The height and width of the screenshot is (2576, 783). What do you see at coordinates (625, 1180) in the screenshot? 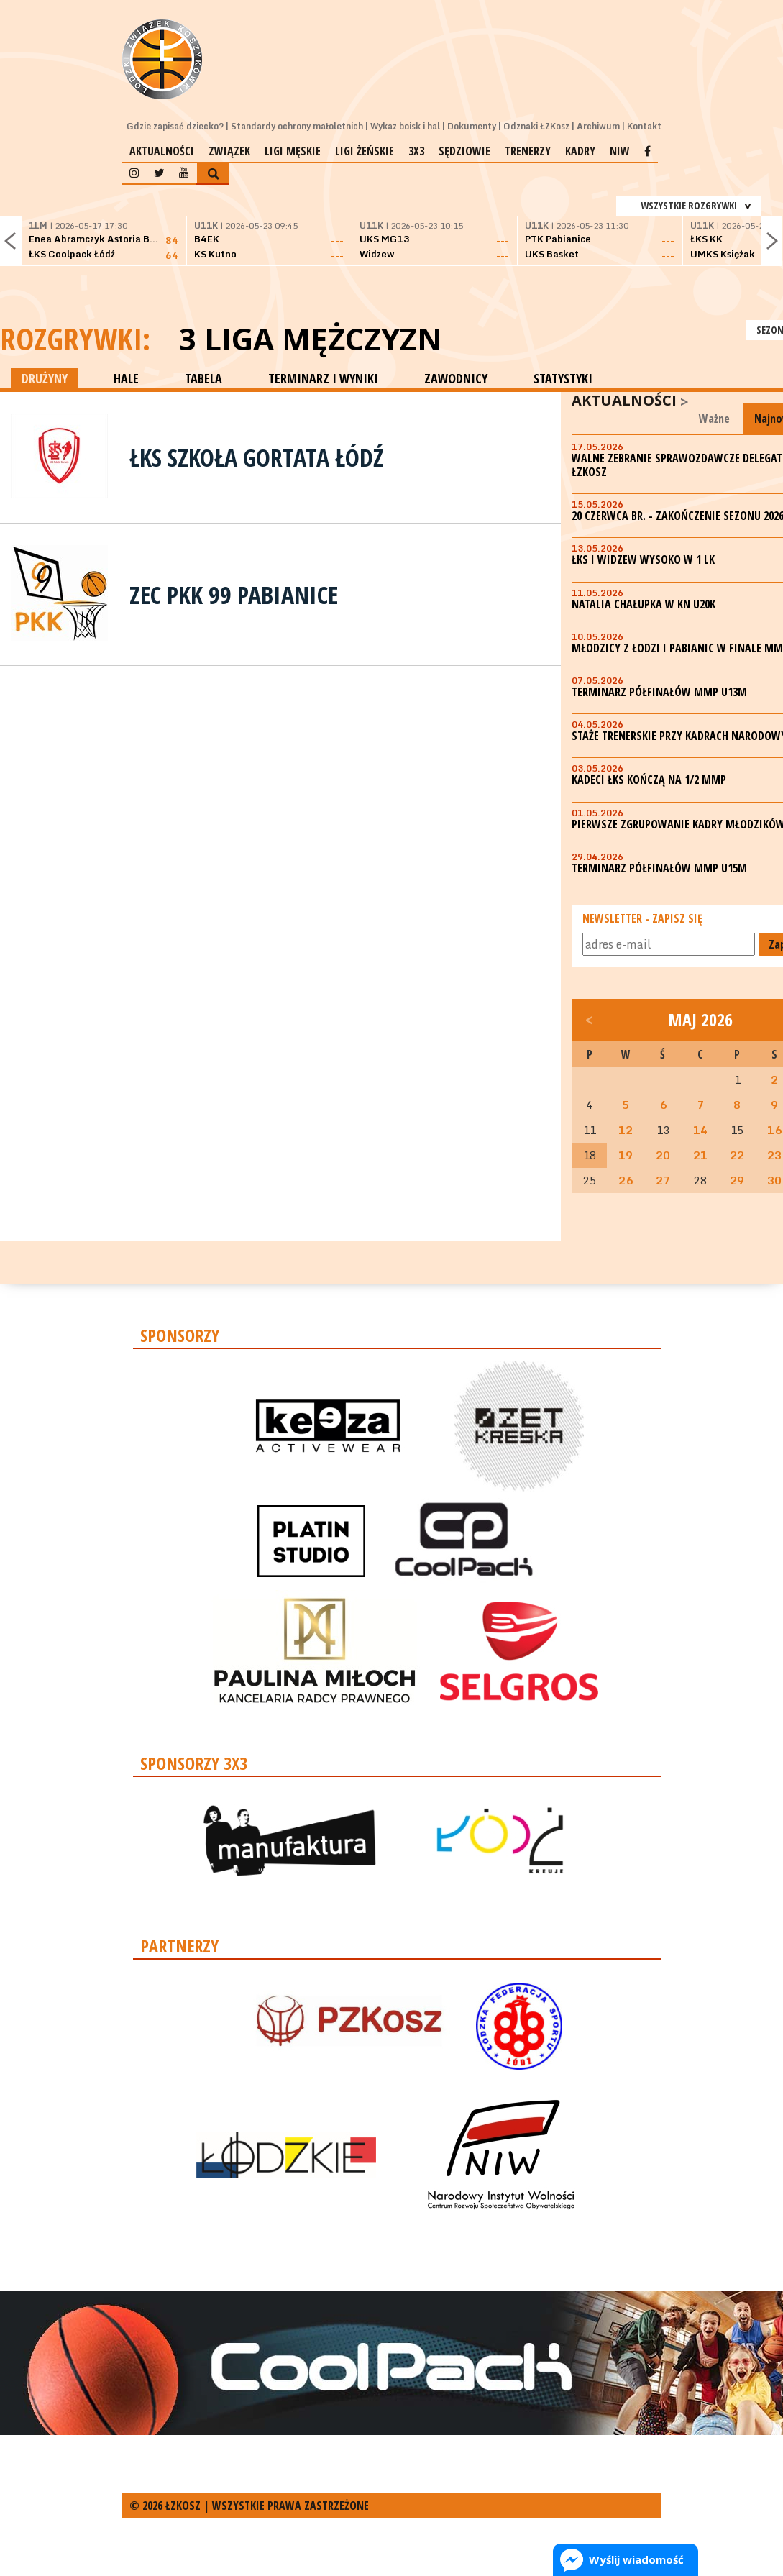
I see `26` at bounding box center [625, 1180].